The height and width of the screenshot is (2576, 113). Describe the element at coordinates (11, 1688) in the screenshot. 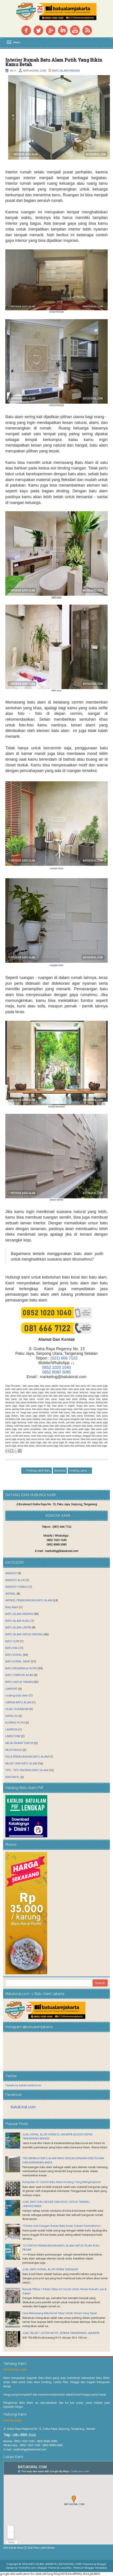

I see `CARPORT` at that location.